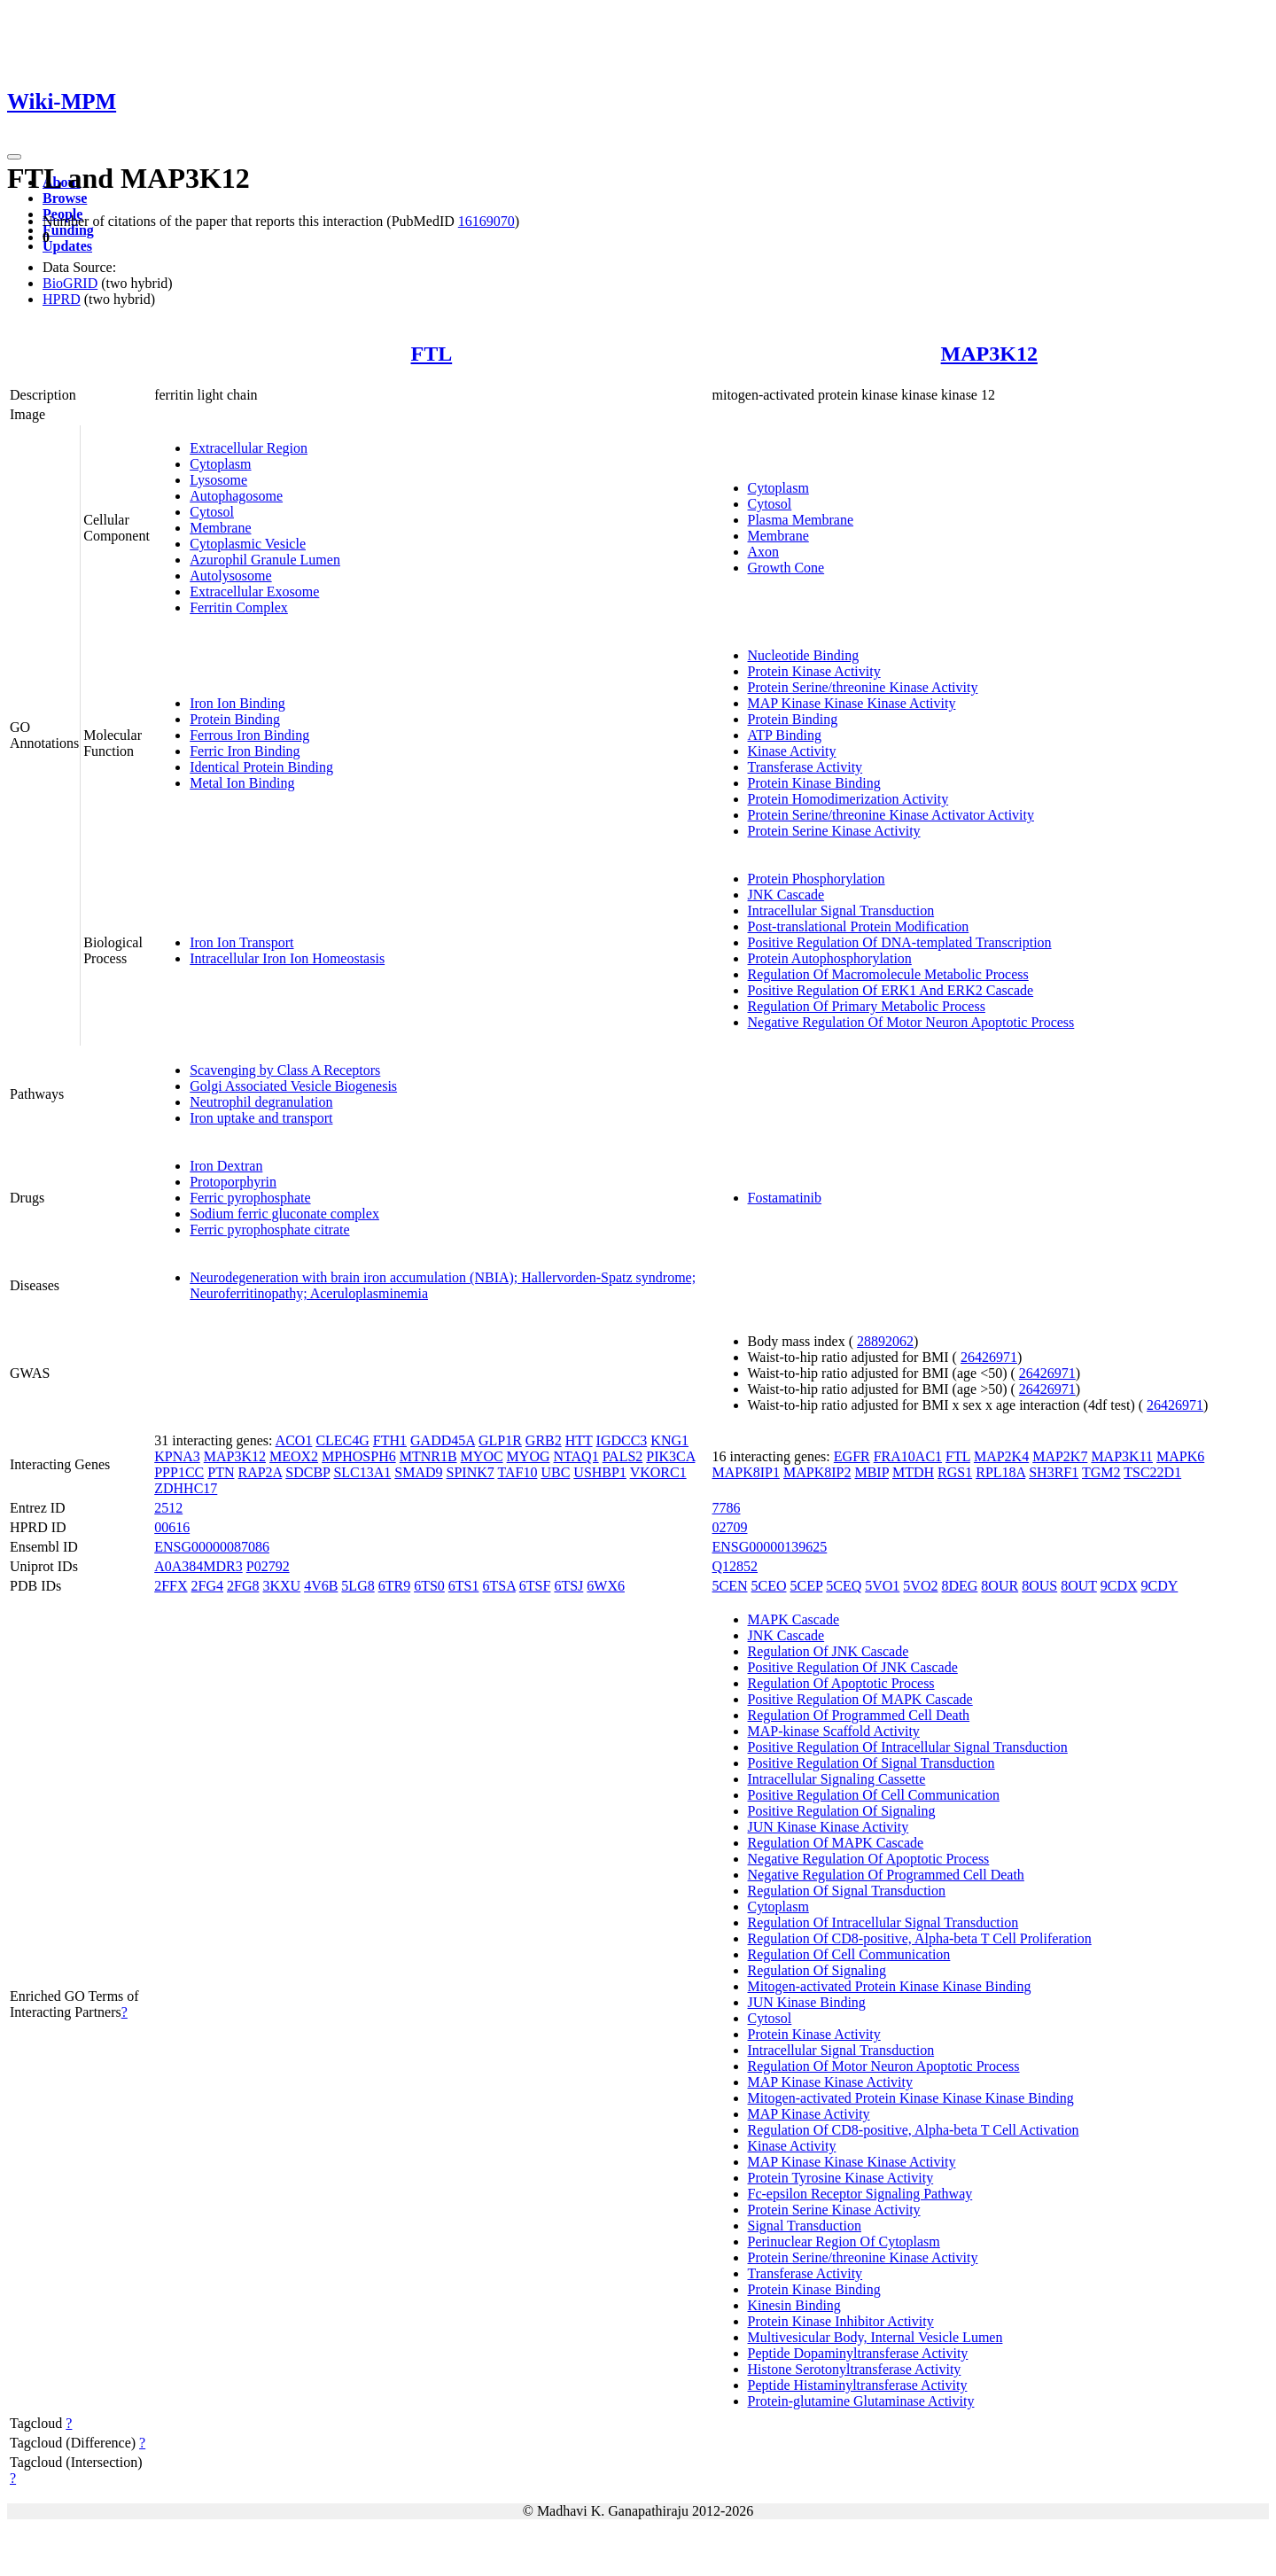 The image size is (1276, 2576). I want to click on SPINK7, so click(470, 1472).